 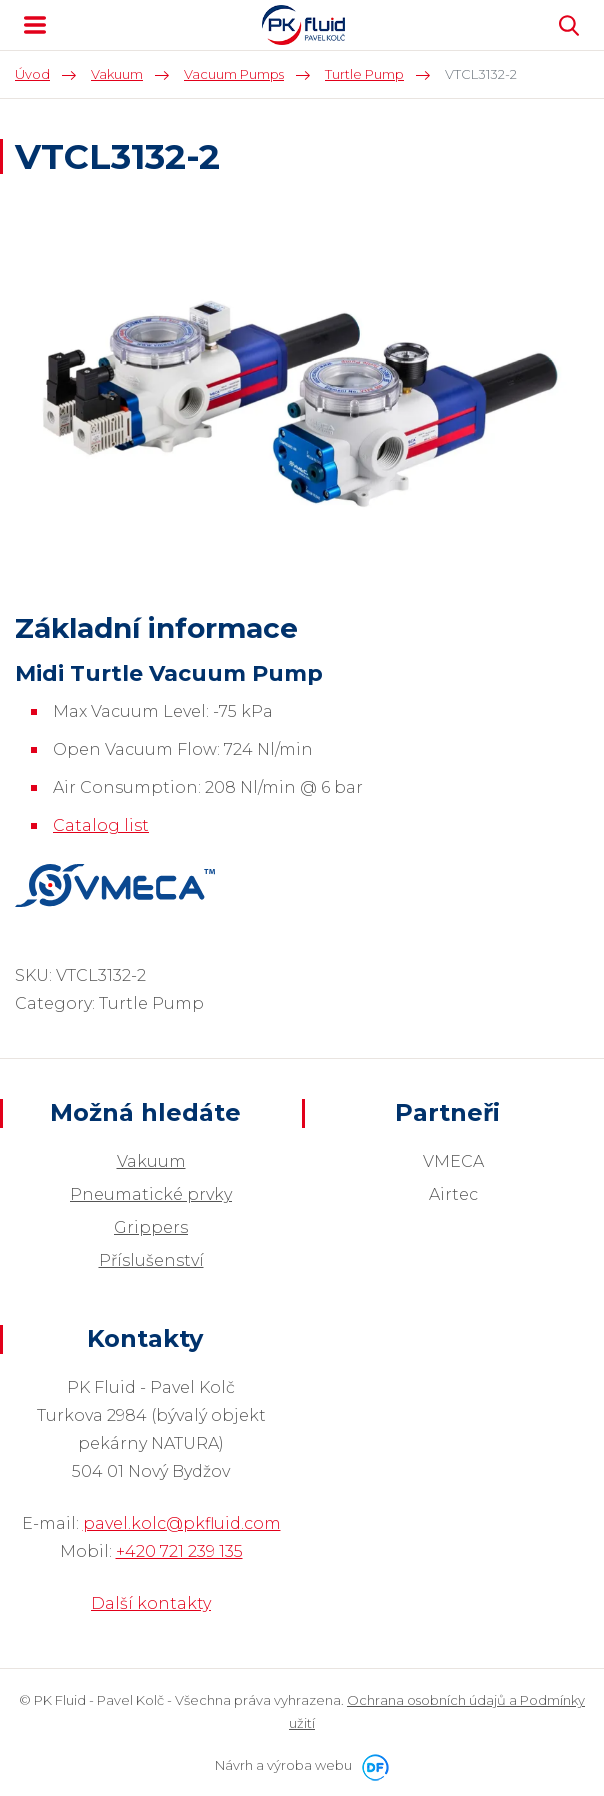 What do you see at coordinates (151, 1194) in the screenshot?
I see `Pneumatické prvky` at bounding box center [151, 1194].